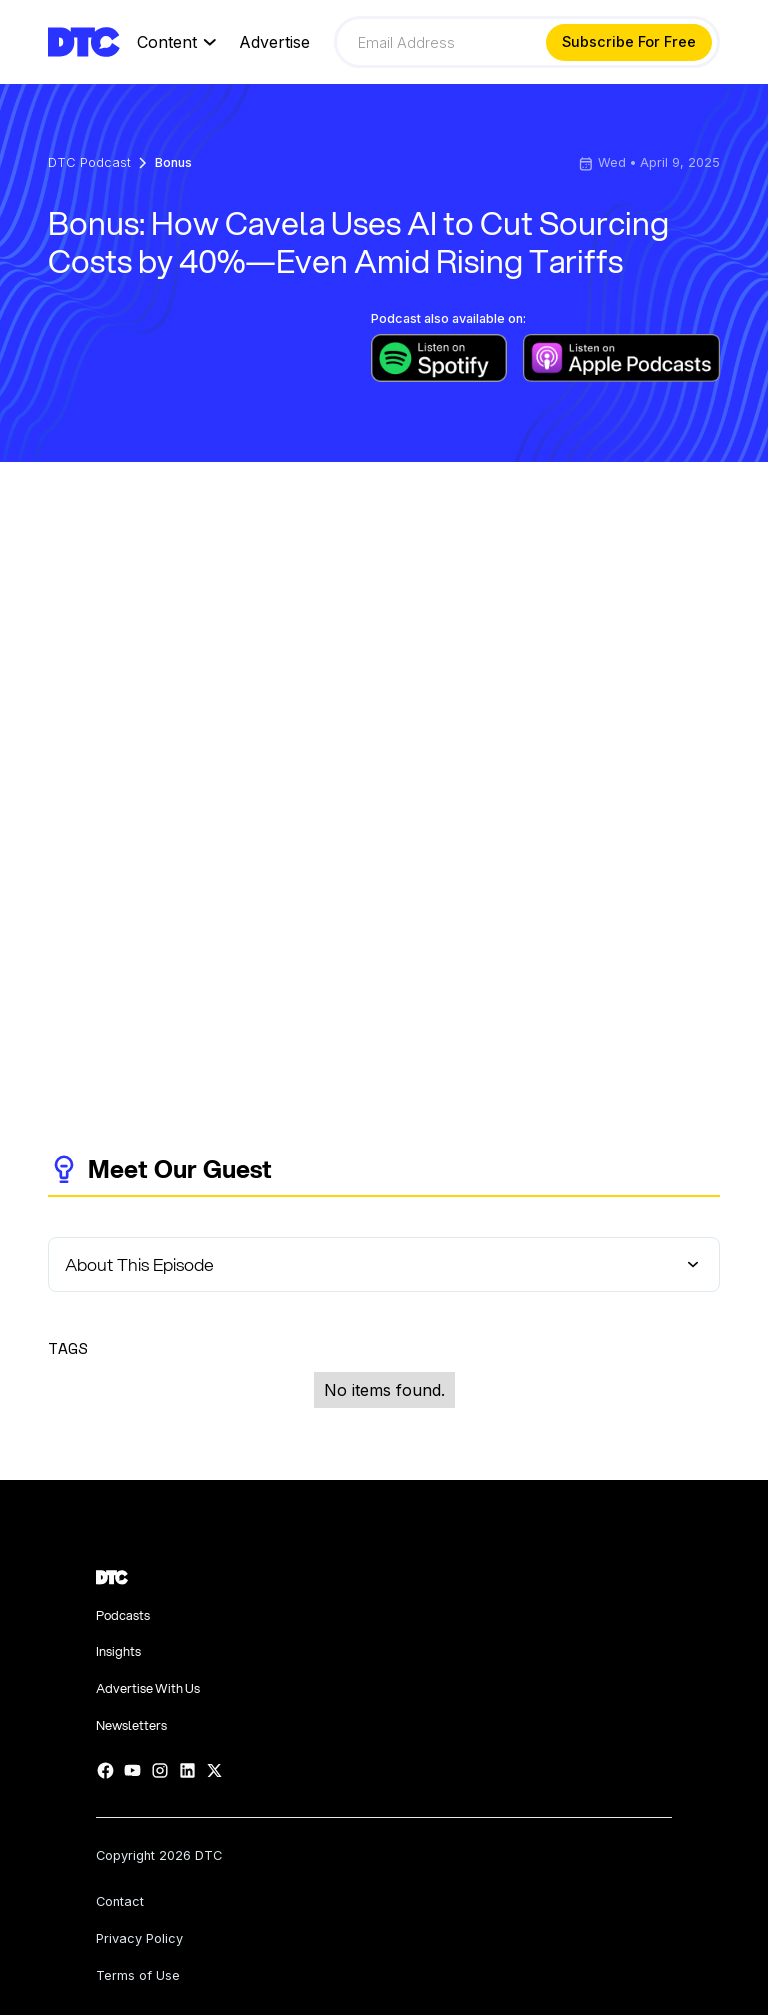 This screenshot has width=768, height=2015. I want to click on Advertise With Us, so click(148, 1688).